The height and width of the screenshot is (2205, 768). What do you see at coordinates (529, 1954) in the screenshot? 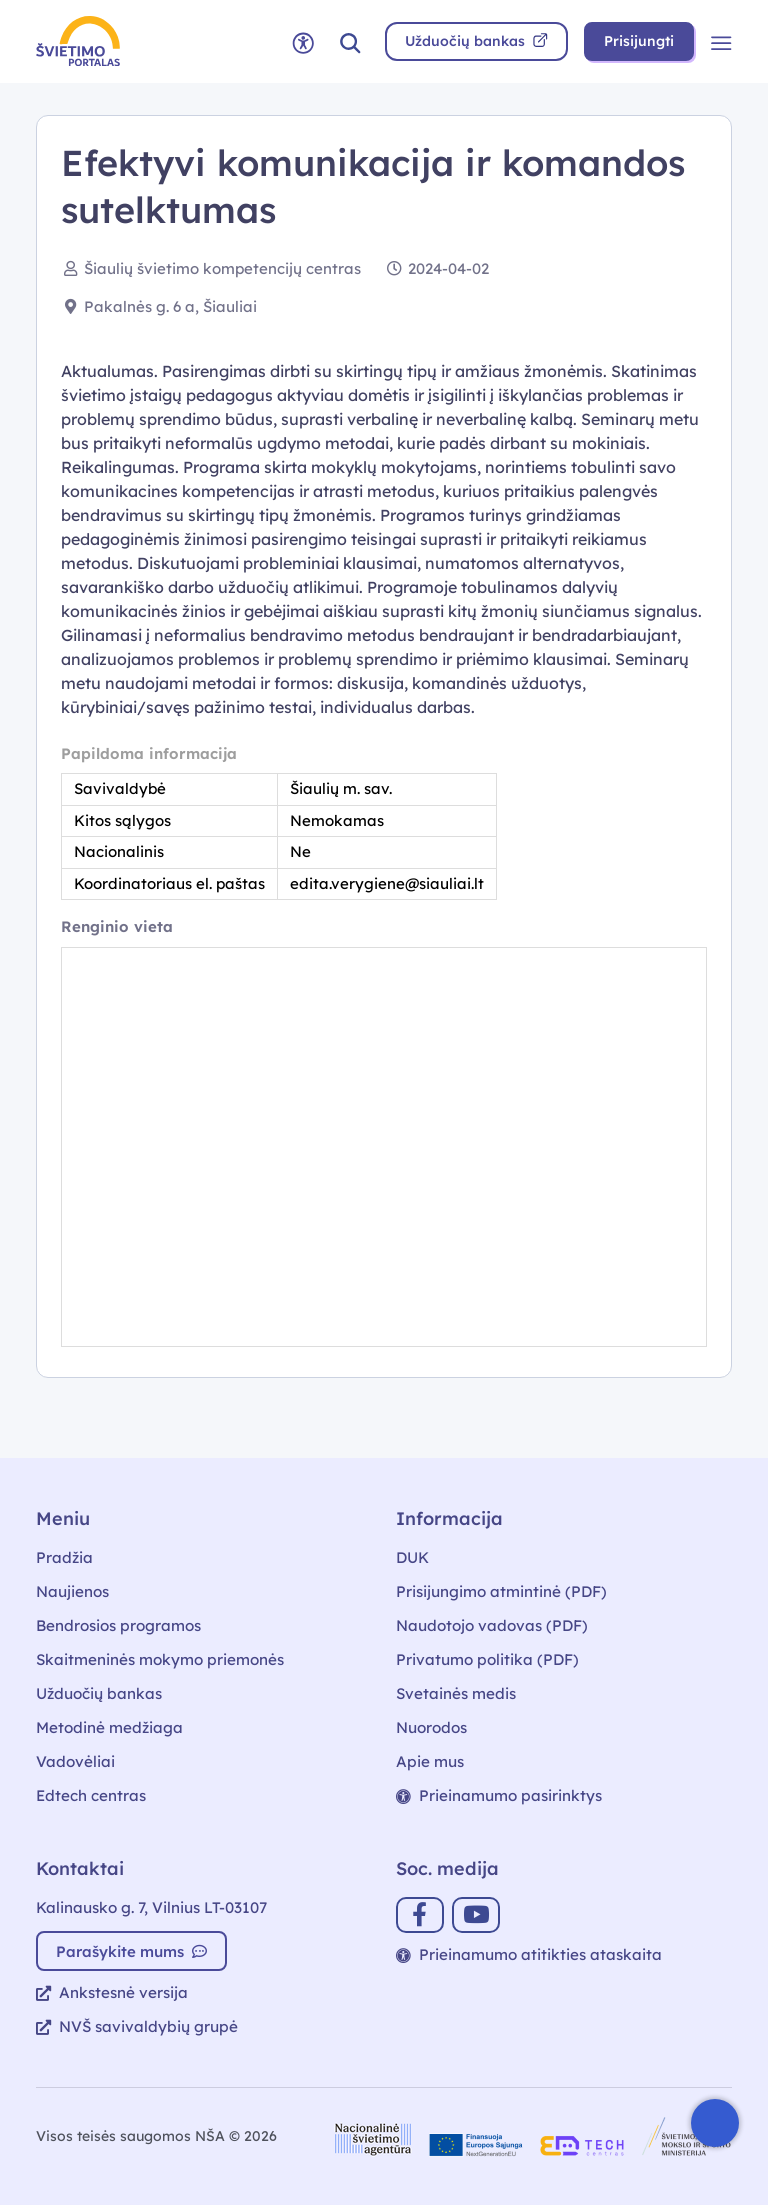
I see `Prieinamumo atitikties ataskaita` at bounding box center [529, 1954].